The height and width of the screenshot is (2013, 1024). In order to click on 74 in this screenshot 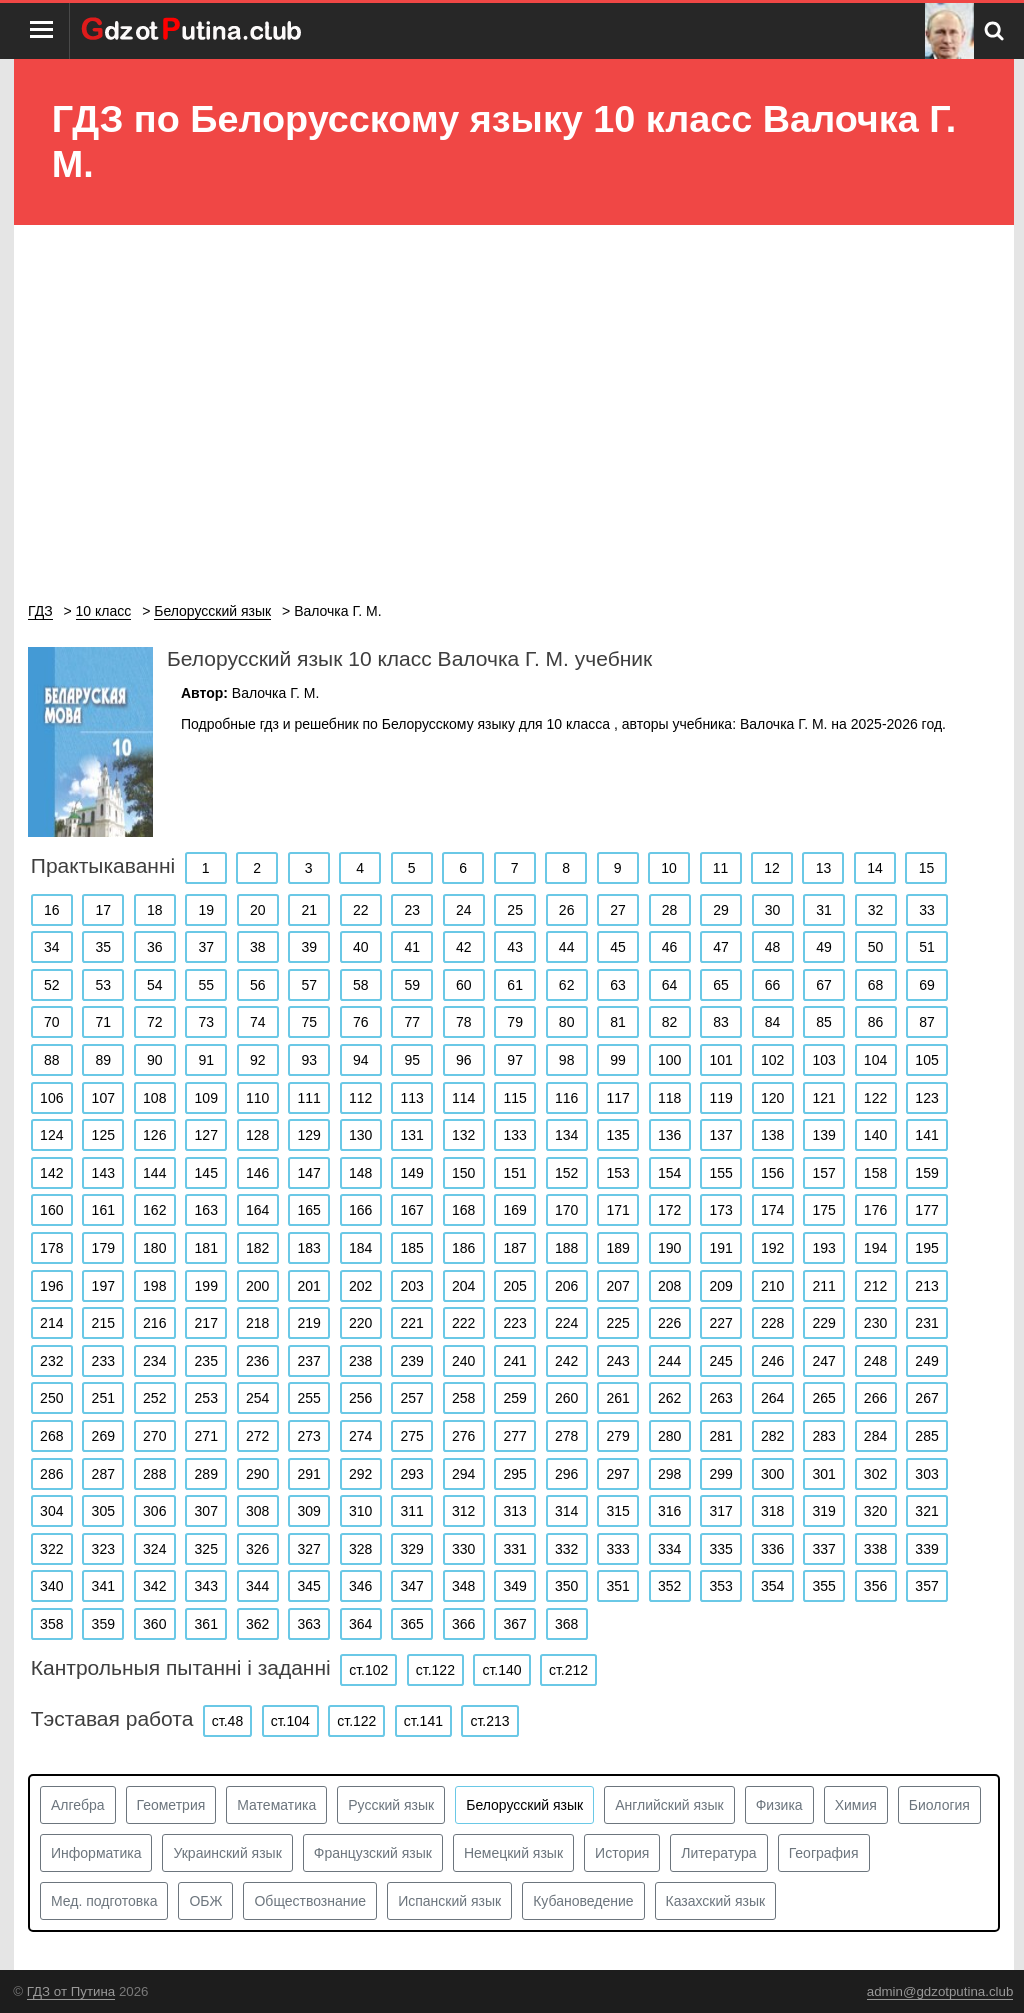, I will do `click(258, 1022)`.